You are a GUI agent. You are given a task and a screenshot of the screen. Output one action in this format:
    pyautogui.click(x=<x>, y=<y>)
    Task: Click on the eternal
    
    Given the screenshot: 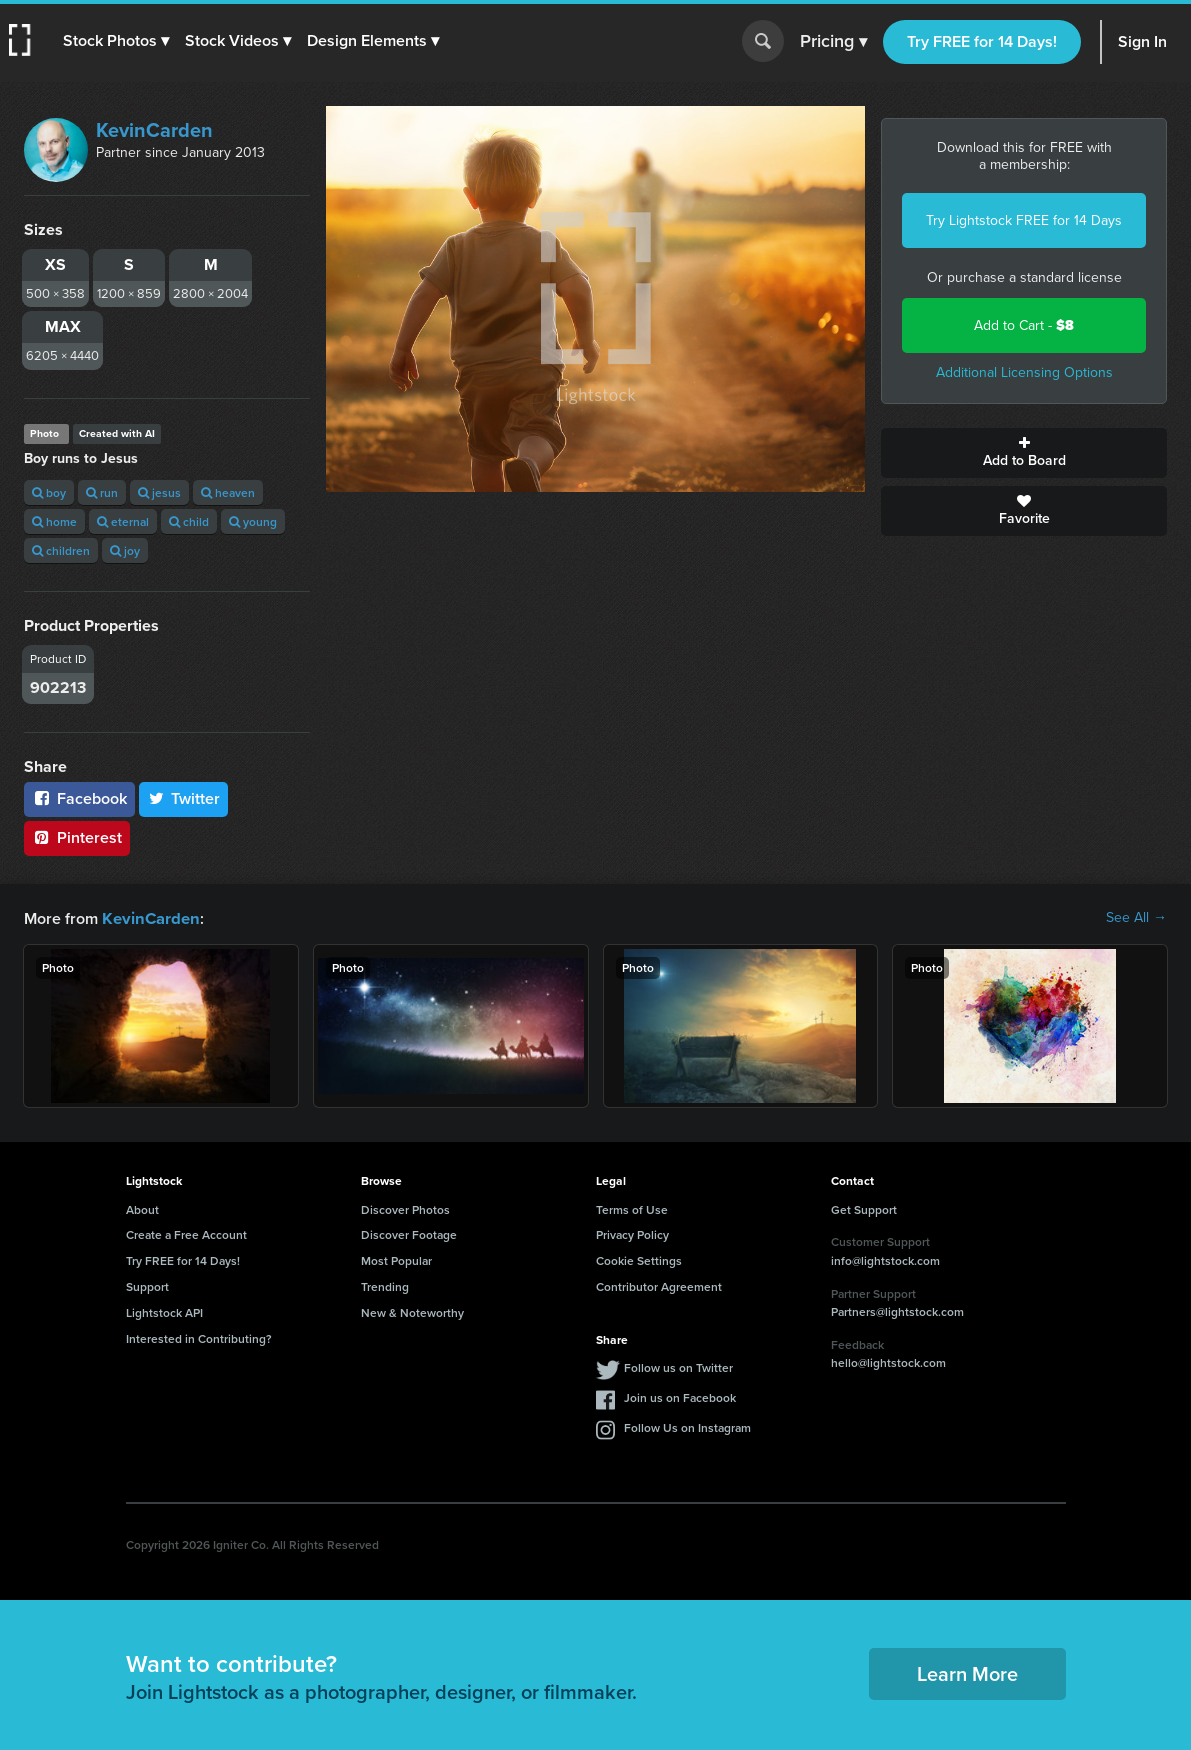 What is the action you would take?
    pyautogui.click(x=123, y=521)
    